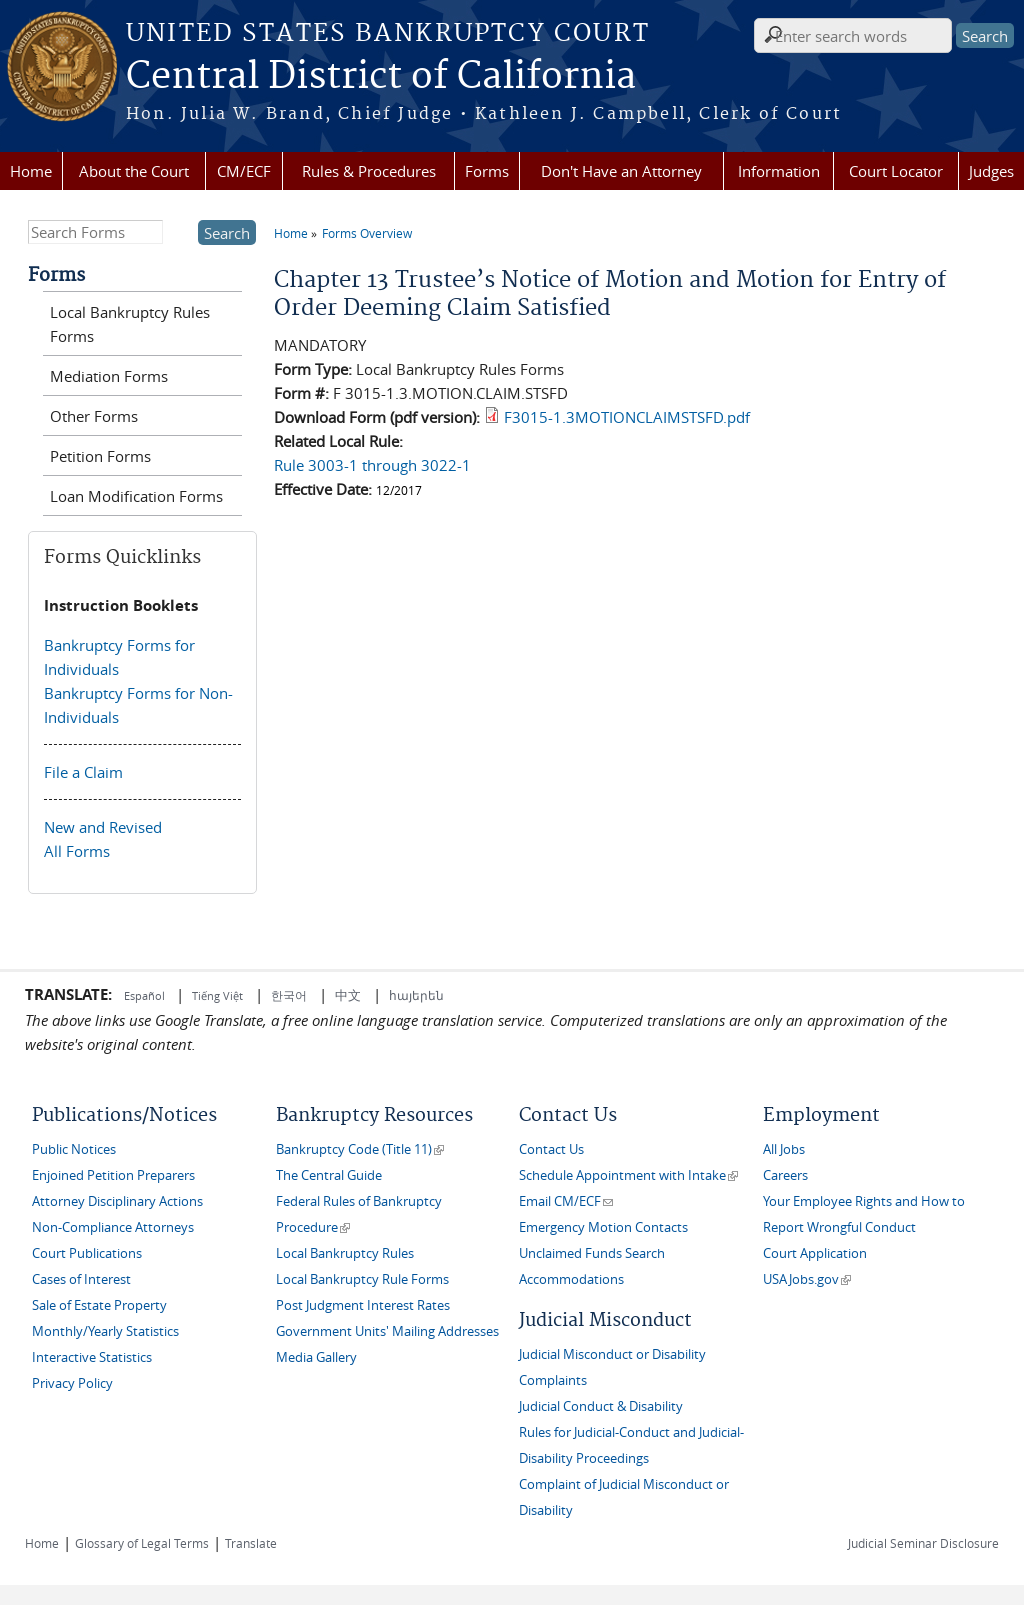 The height and width of the screenshot is (1605, 1024). I want to click on Local Bankruptcy Rules, so click(345, 1253).